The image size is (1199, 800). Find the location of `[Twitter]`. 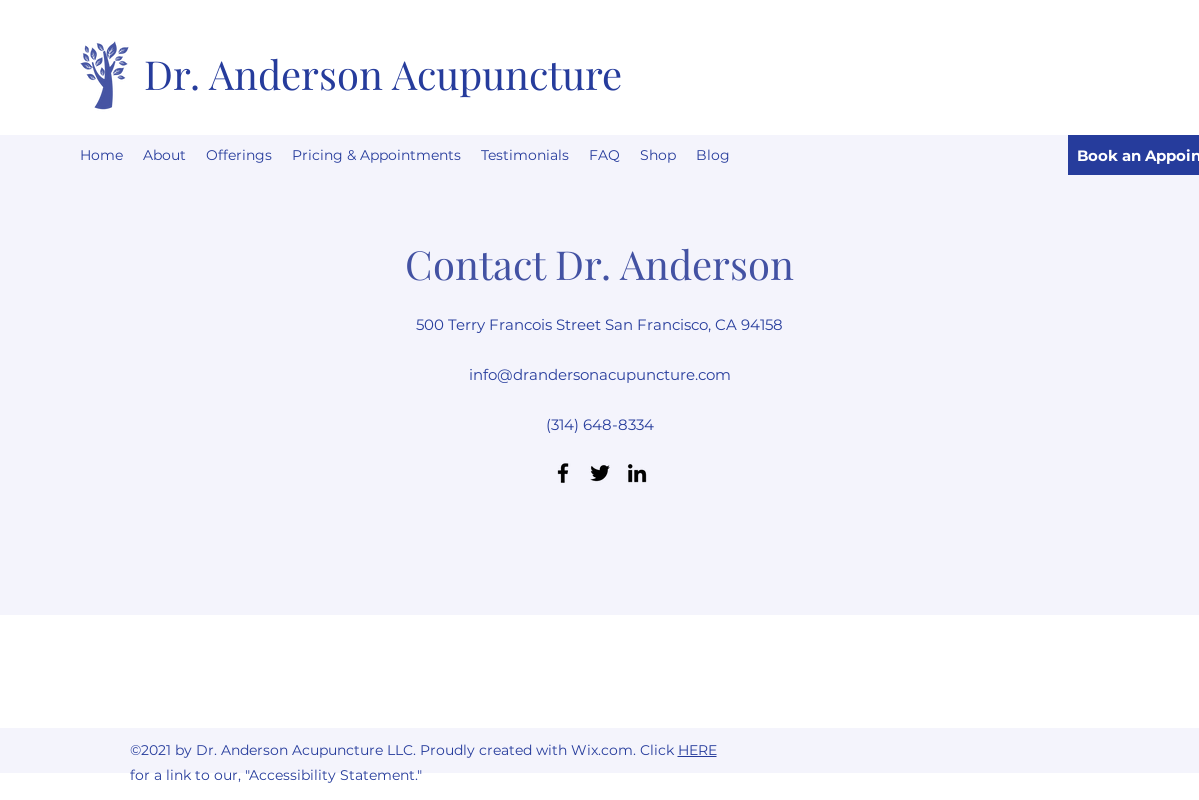

[Twitter] is located at coordinates (600, 473).